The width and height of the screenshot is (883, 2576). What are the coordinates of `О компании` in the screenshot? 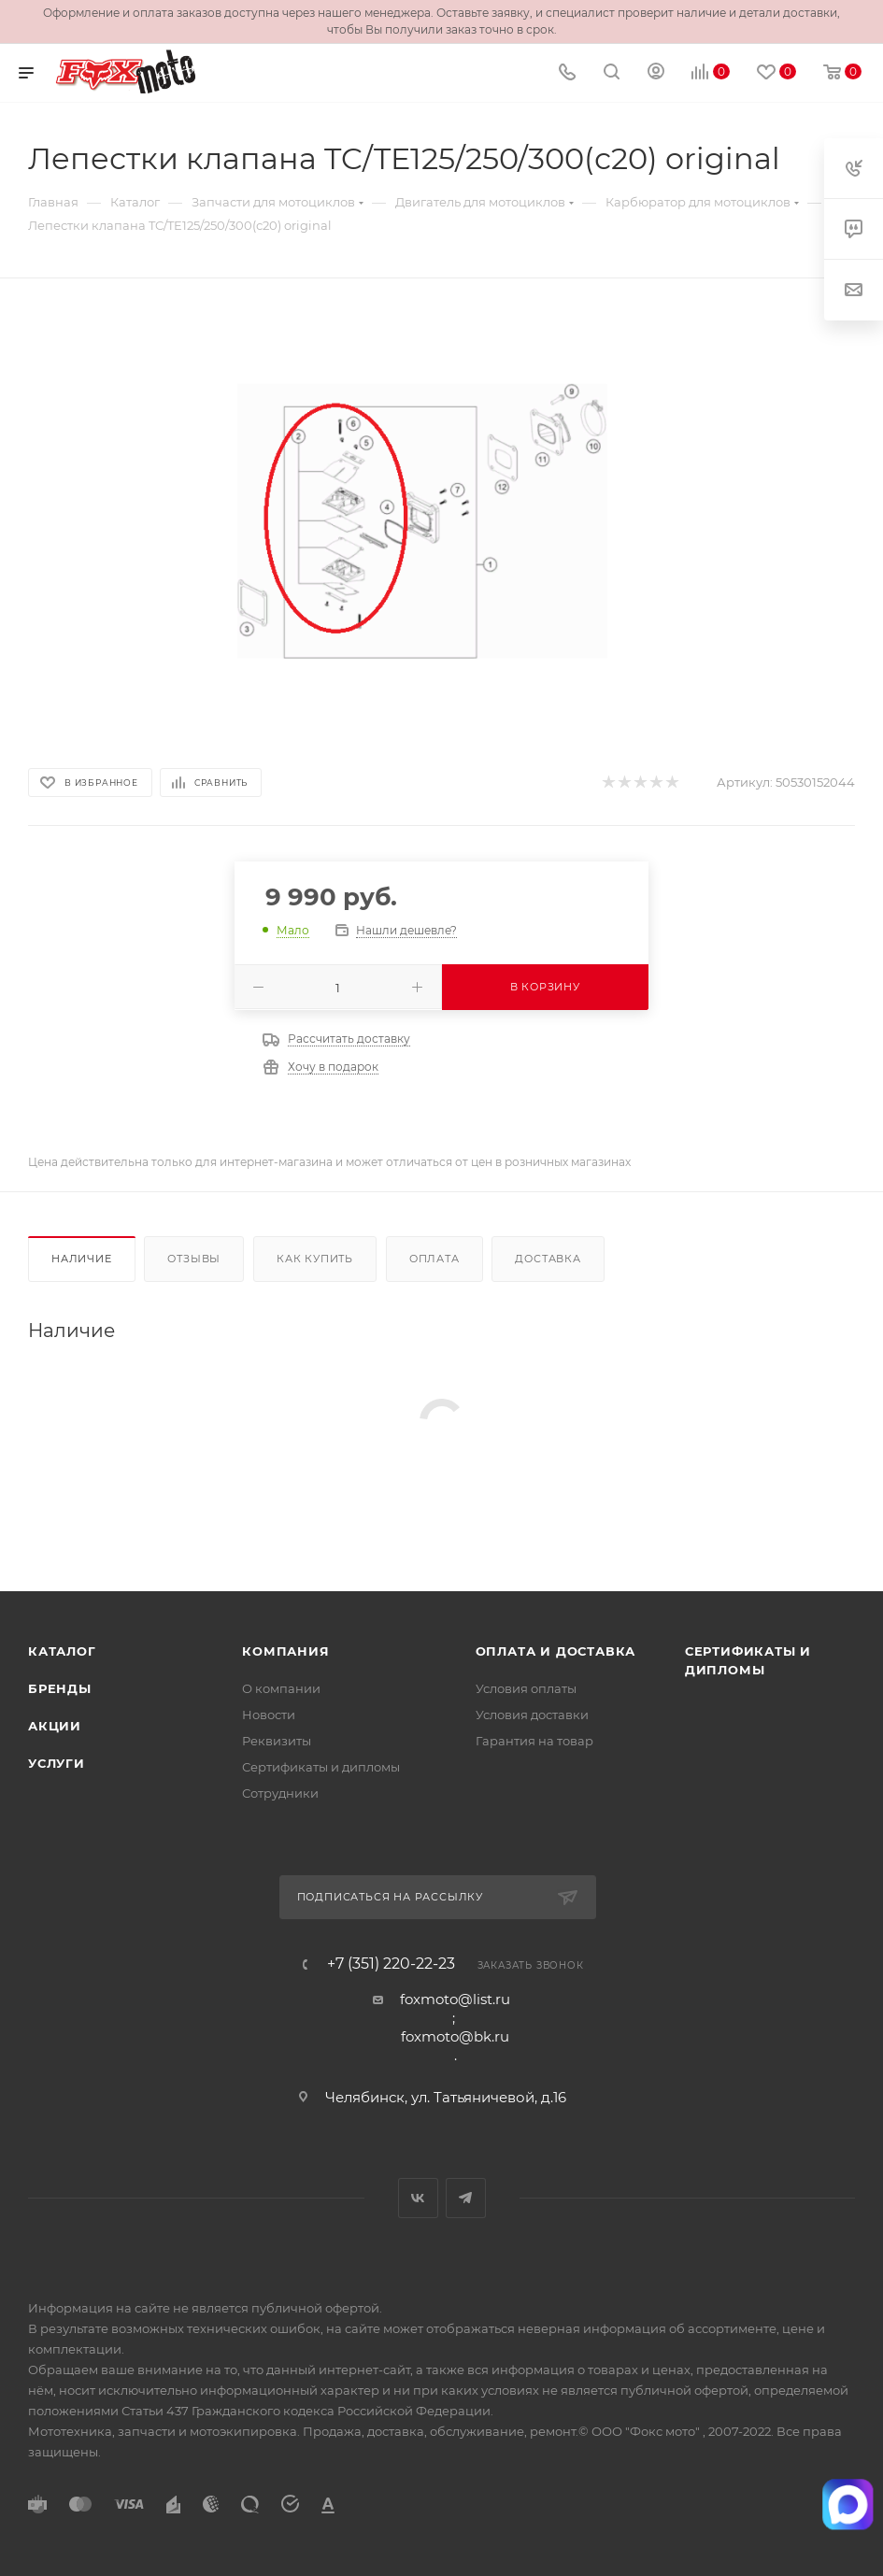 It's located at (281, 1688).